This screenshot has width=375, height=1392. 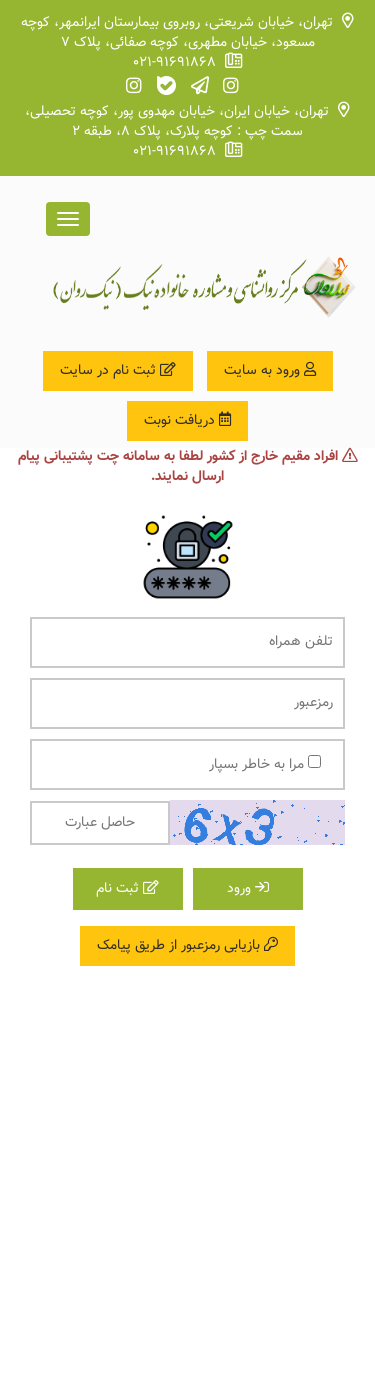 What do you see at coordinates (187, 421) in the screenshot?
I see `دریافت نوبت` at bounding box center [187, 421].